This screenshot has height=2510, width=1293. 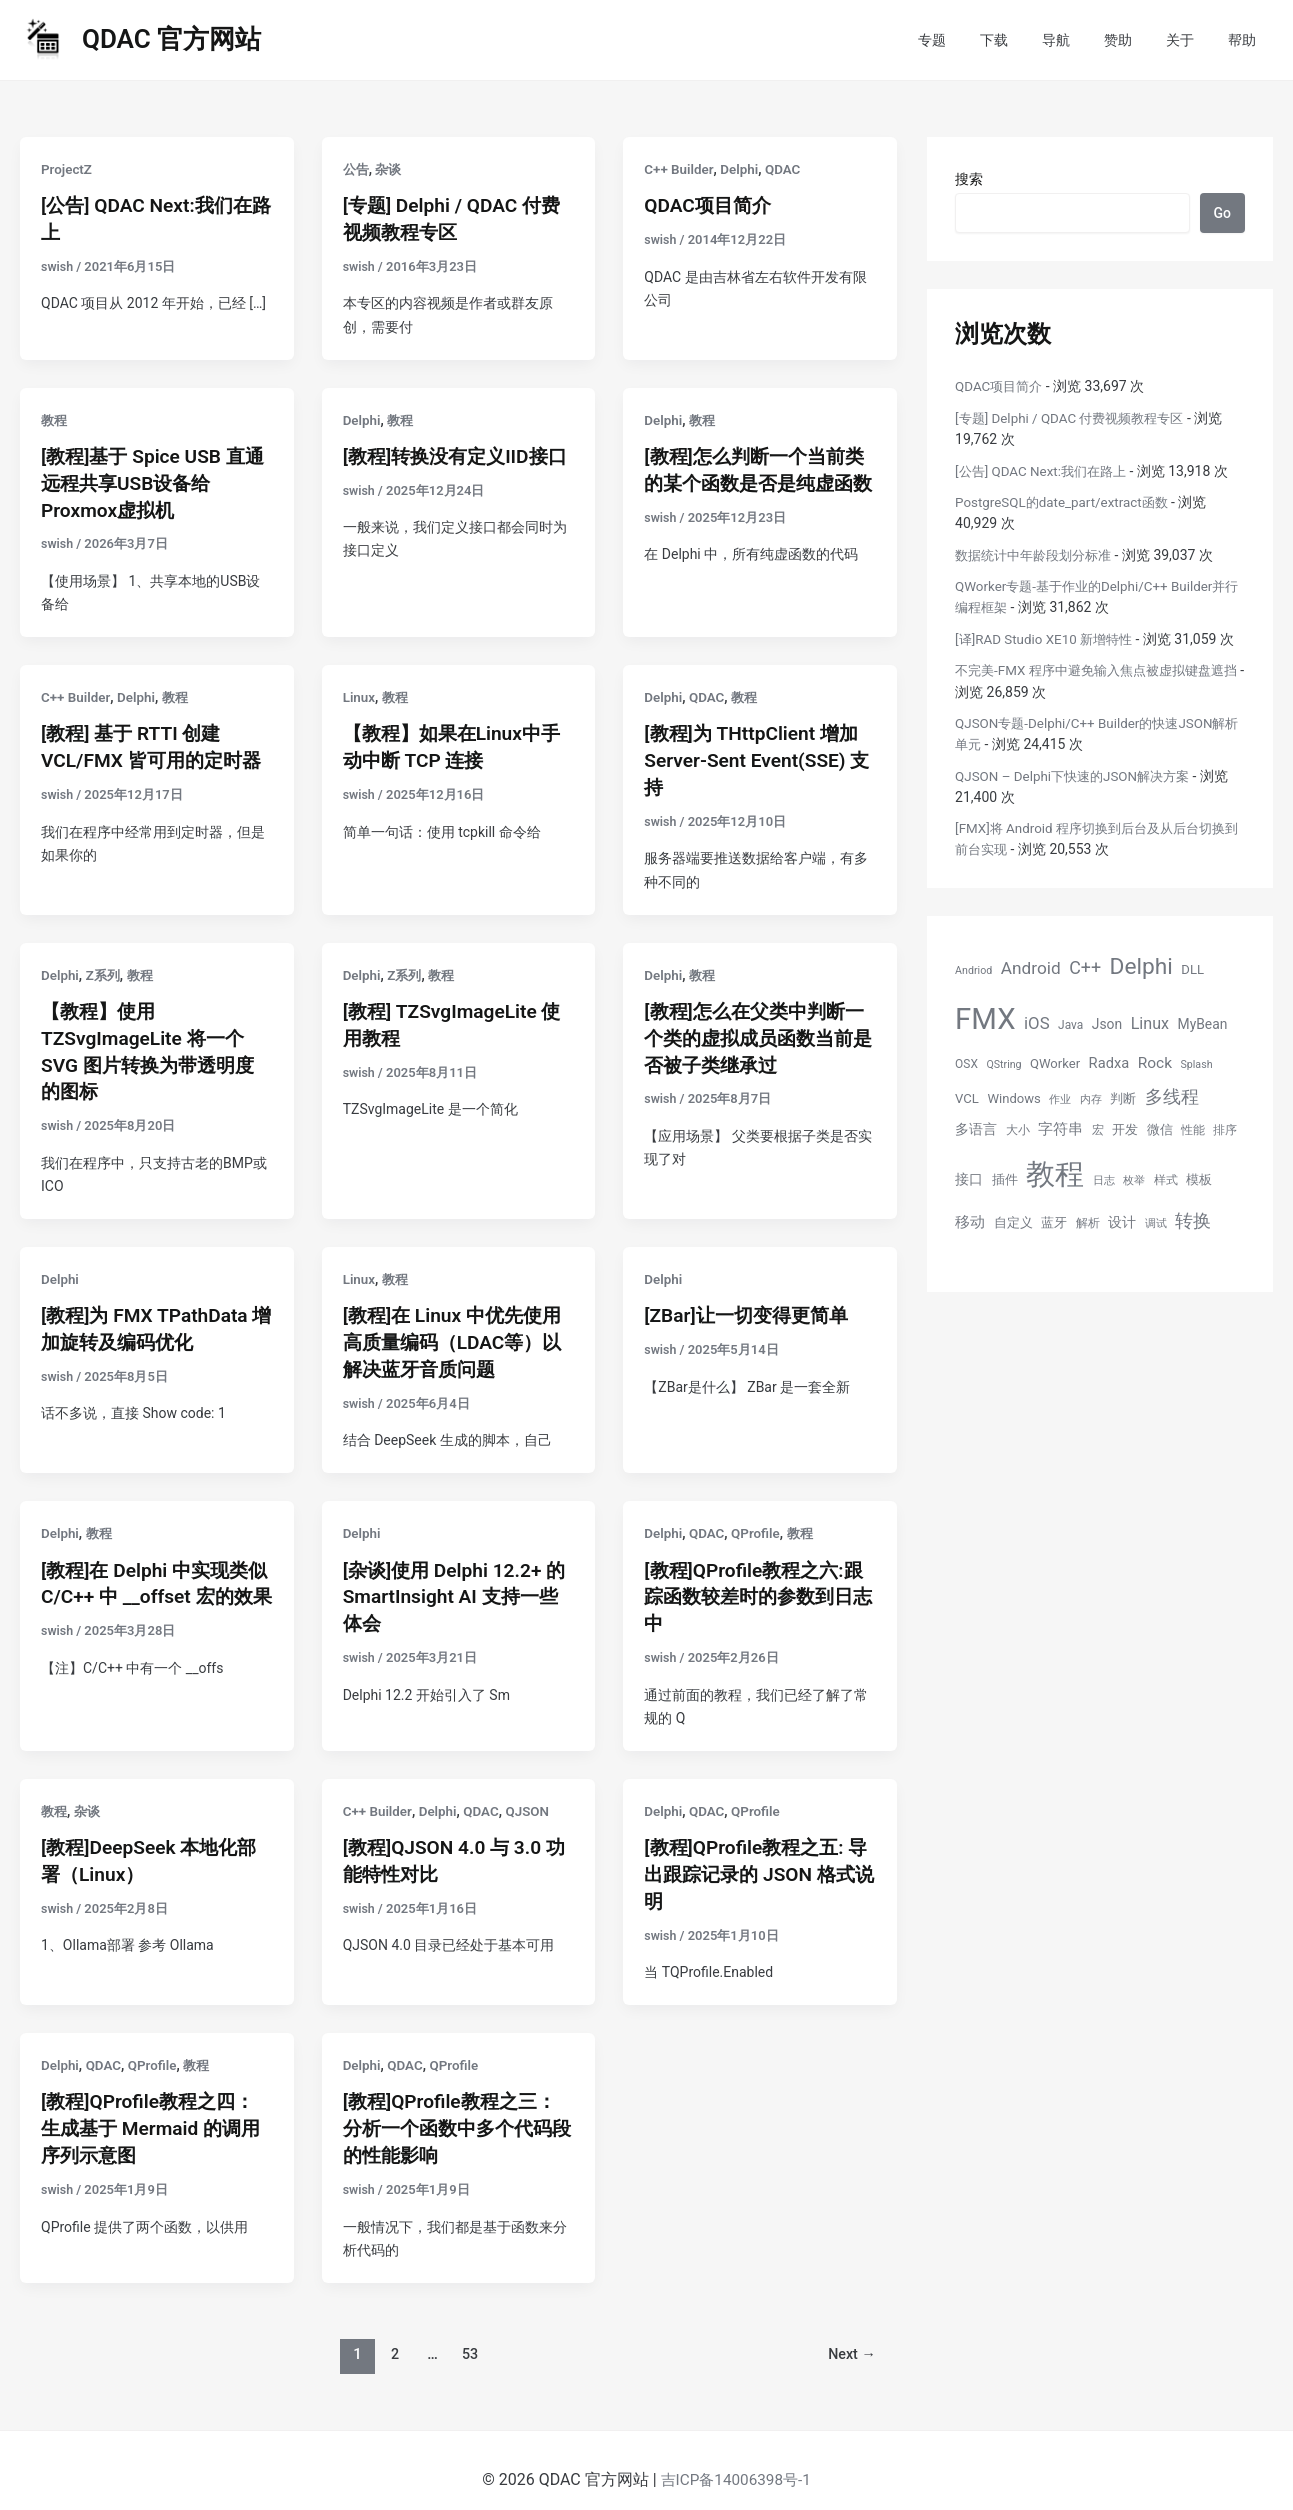 What do you see at coordinates (1107, 1023) in the screenshot?
I see `Json [Json (7 项)]` at bounding box center [1107, 1023].